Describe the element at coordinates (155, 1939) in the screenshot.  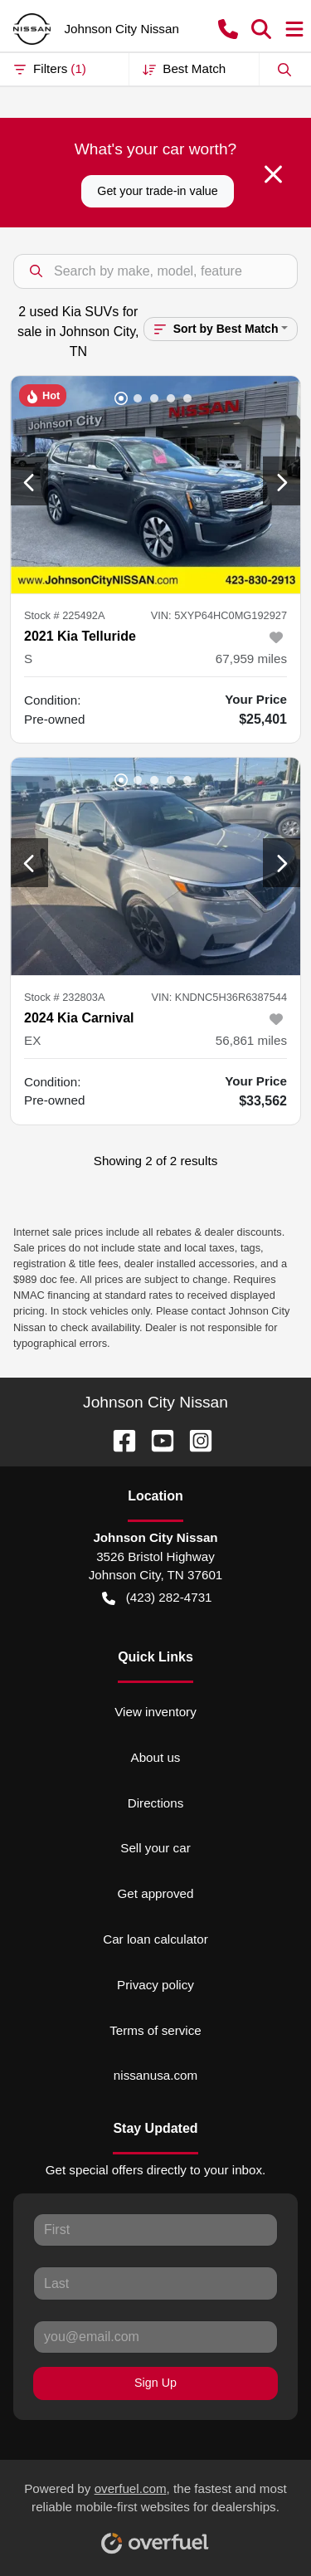
I see `Car loan calculator` at that location.